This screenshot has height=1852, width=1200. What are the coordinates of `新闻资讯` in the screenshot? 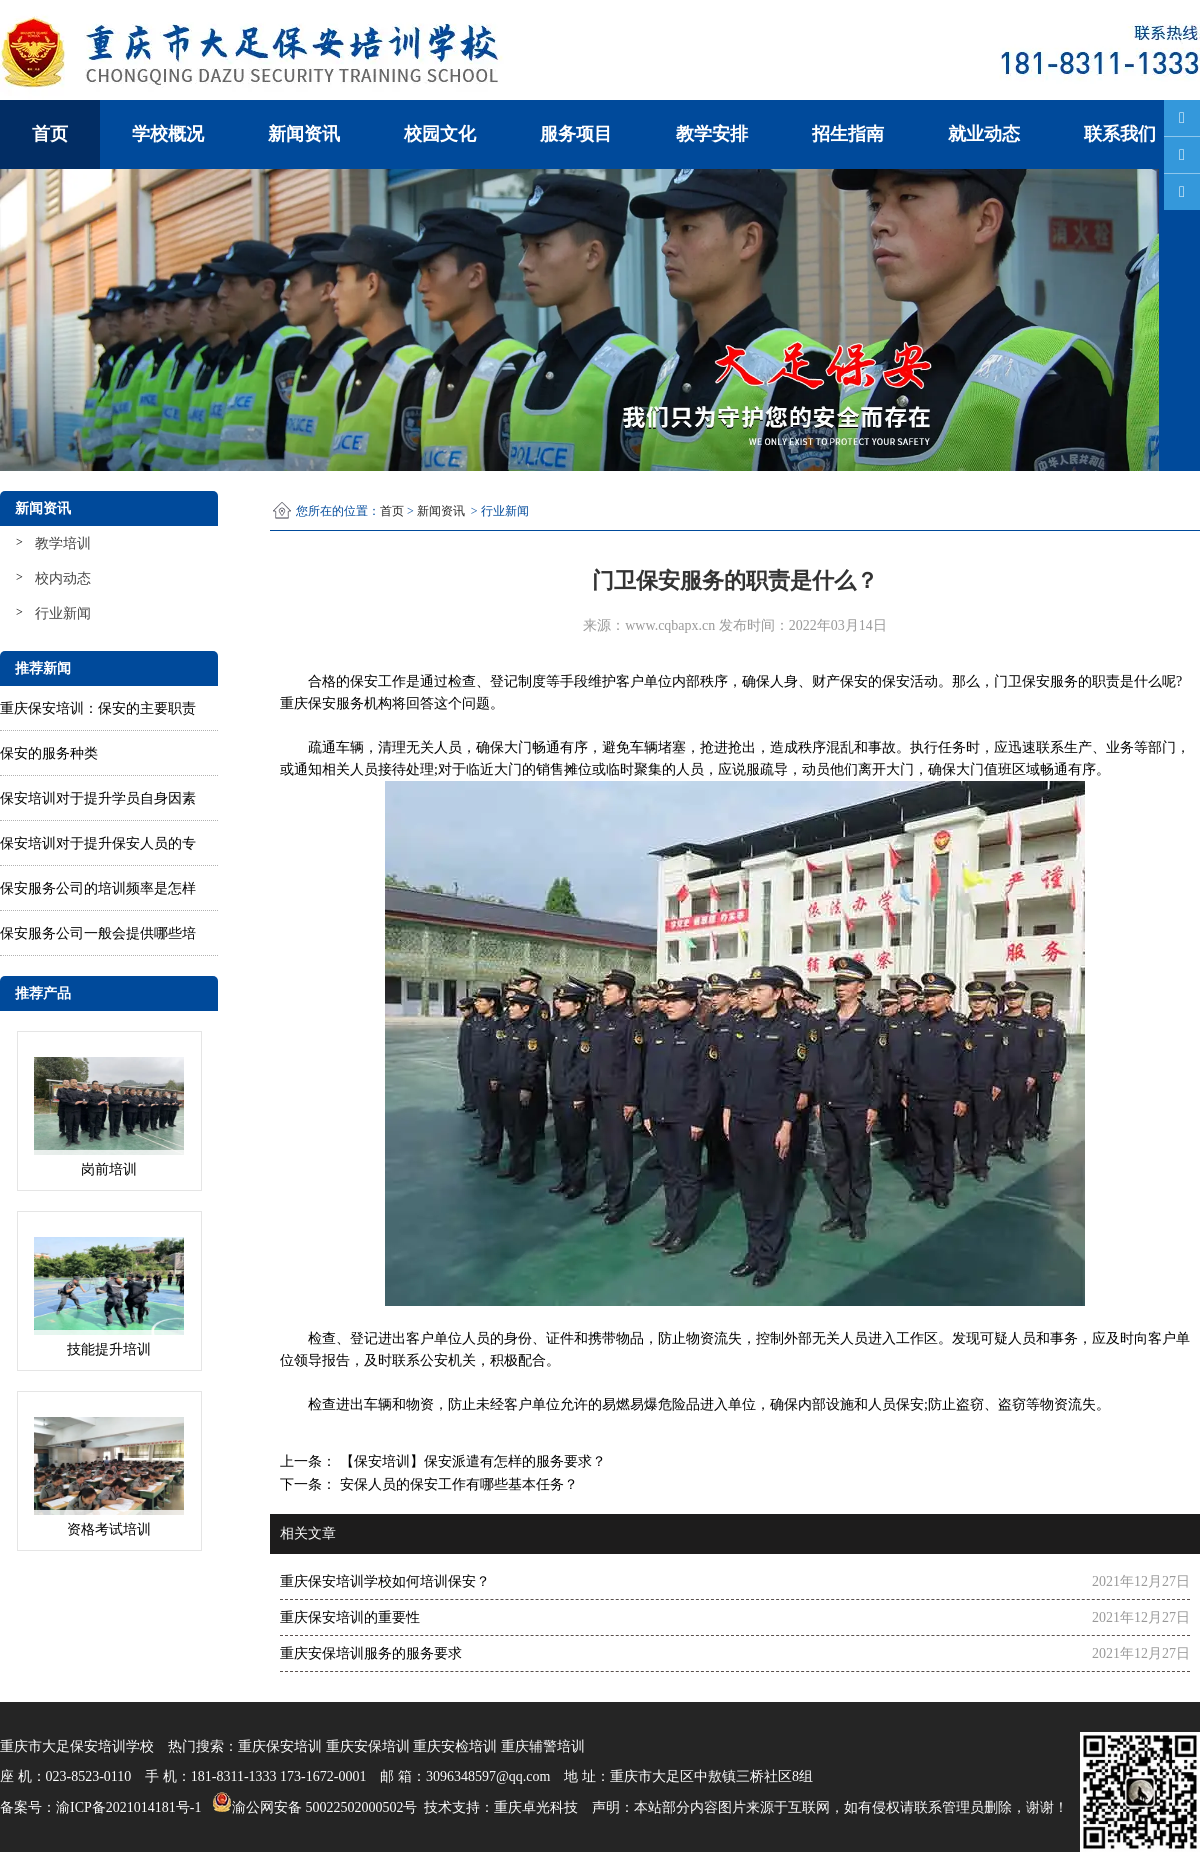 It's located at (304, 134).